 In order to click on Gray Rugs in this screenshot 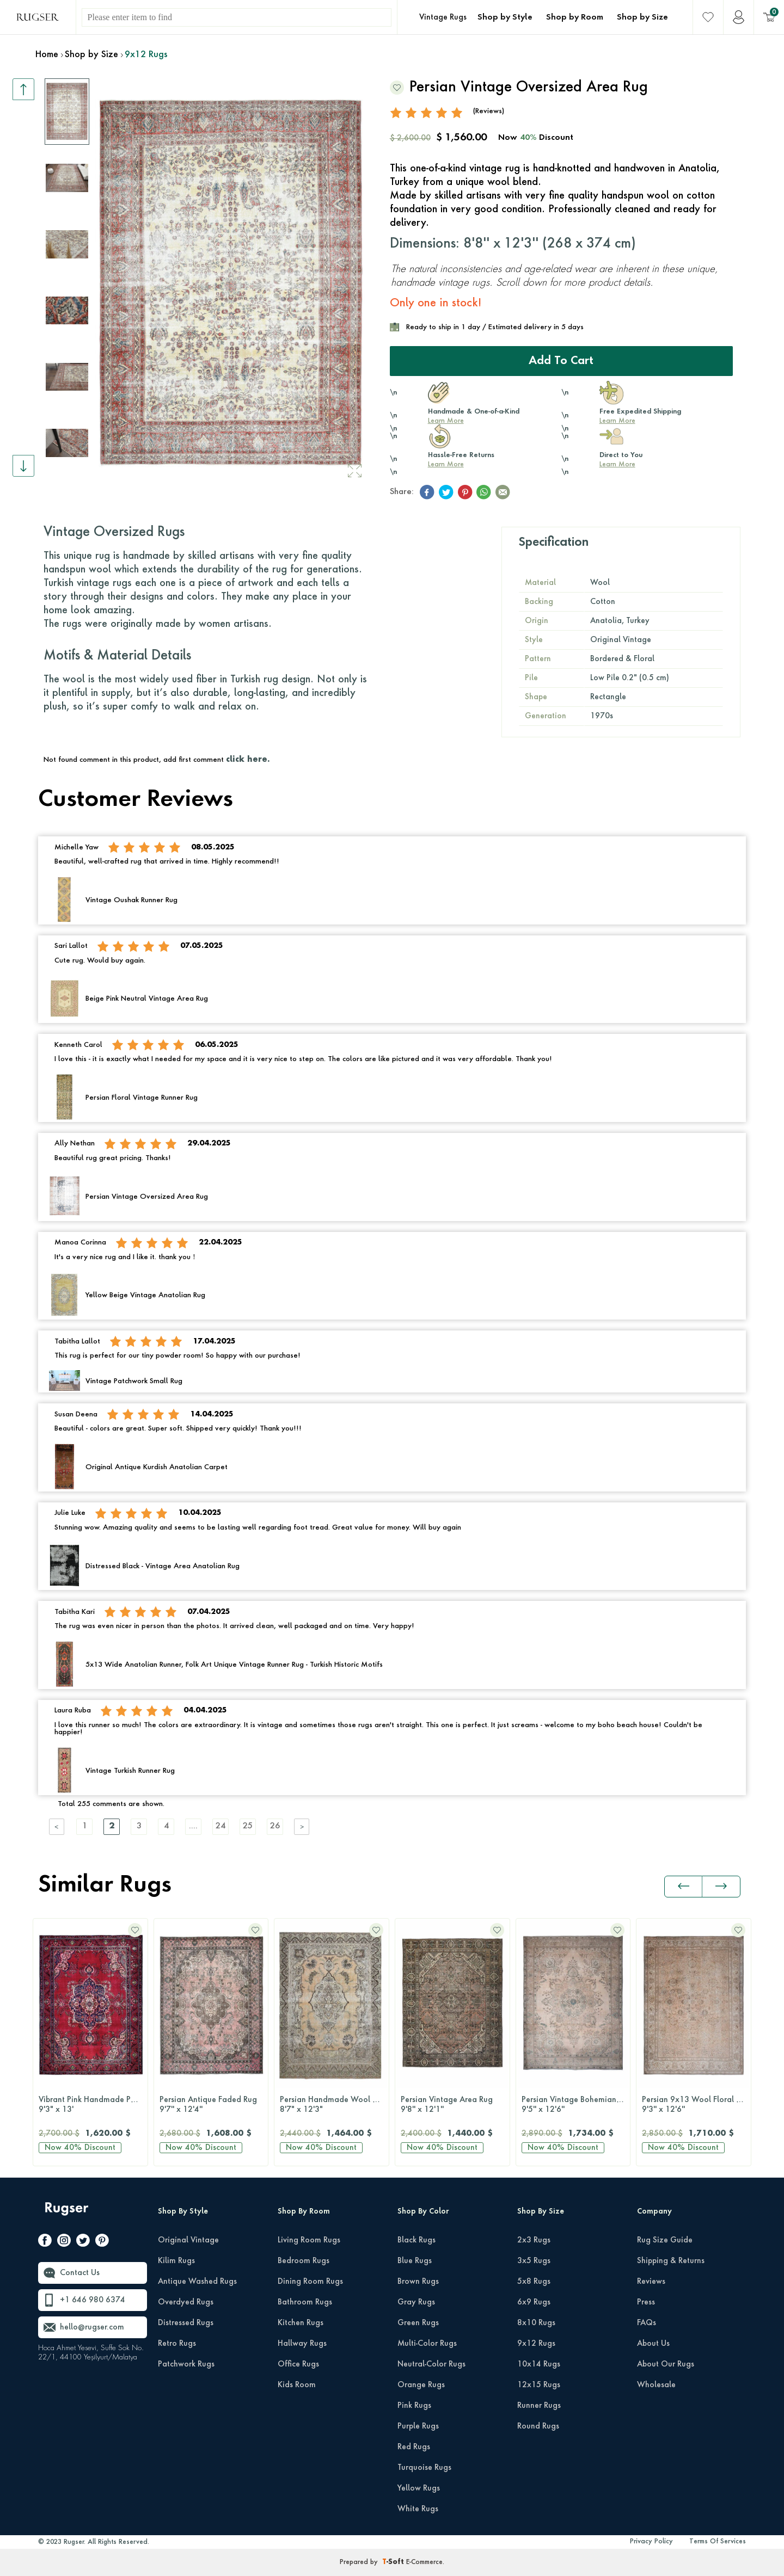, I will do `click(416, 2302)`.